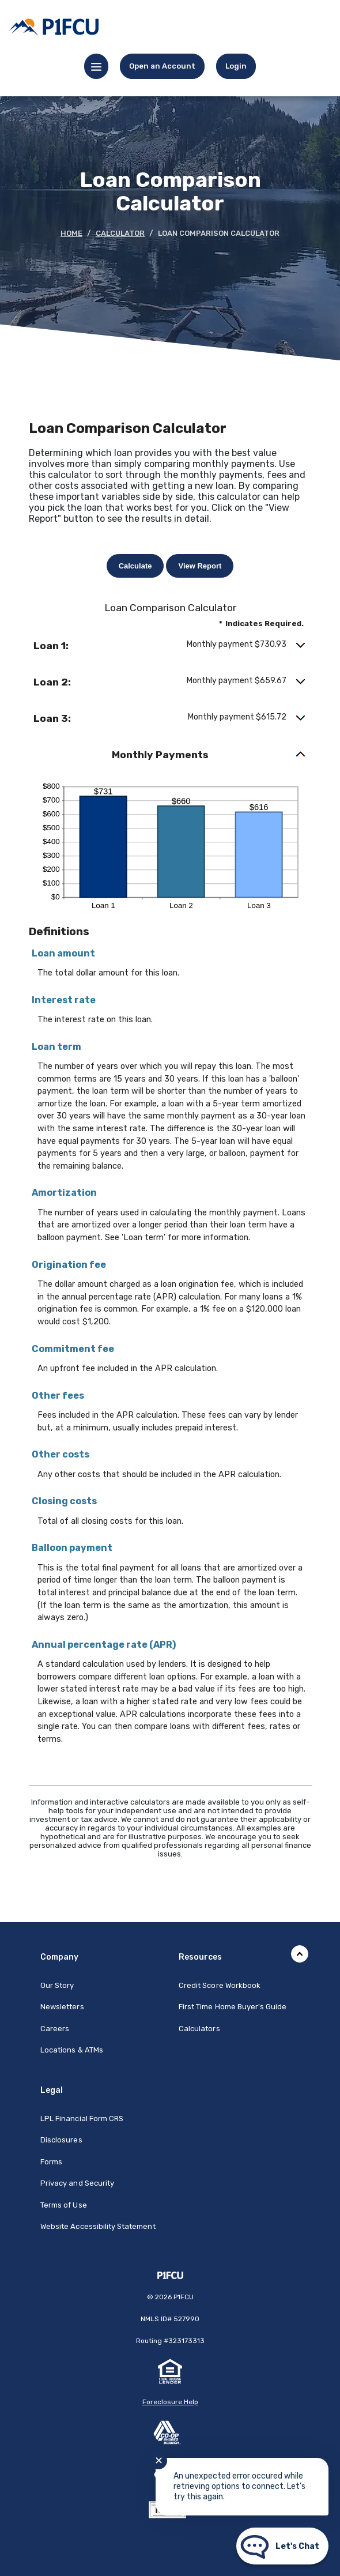 The width and height of the screenshot is (340, 2576). What do you see at coordinates (98, 2226) in the screenshot?
I see `Website Accessibility Statement` at bounding box center [98, 2226].